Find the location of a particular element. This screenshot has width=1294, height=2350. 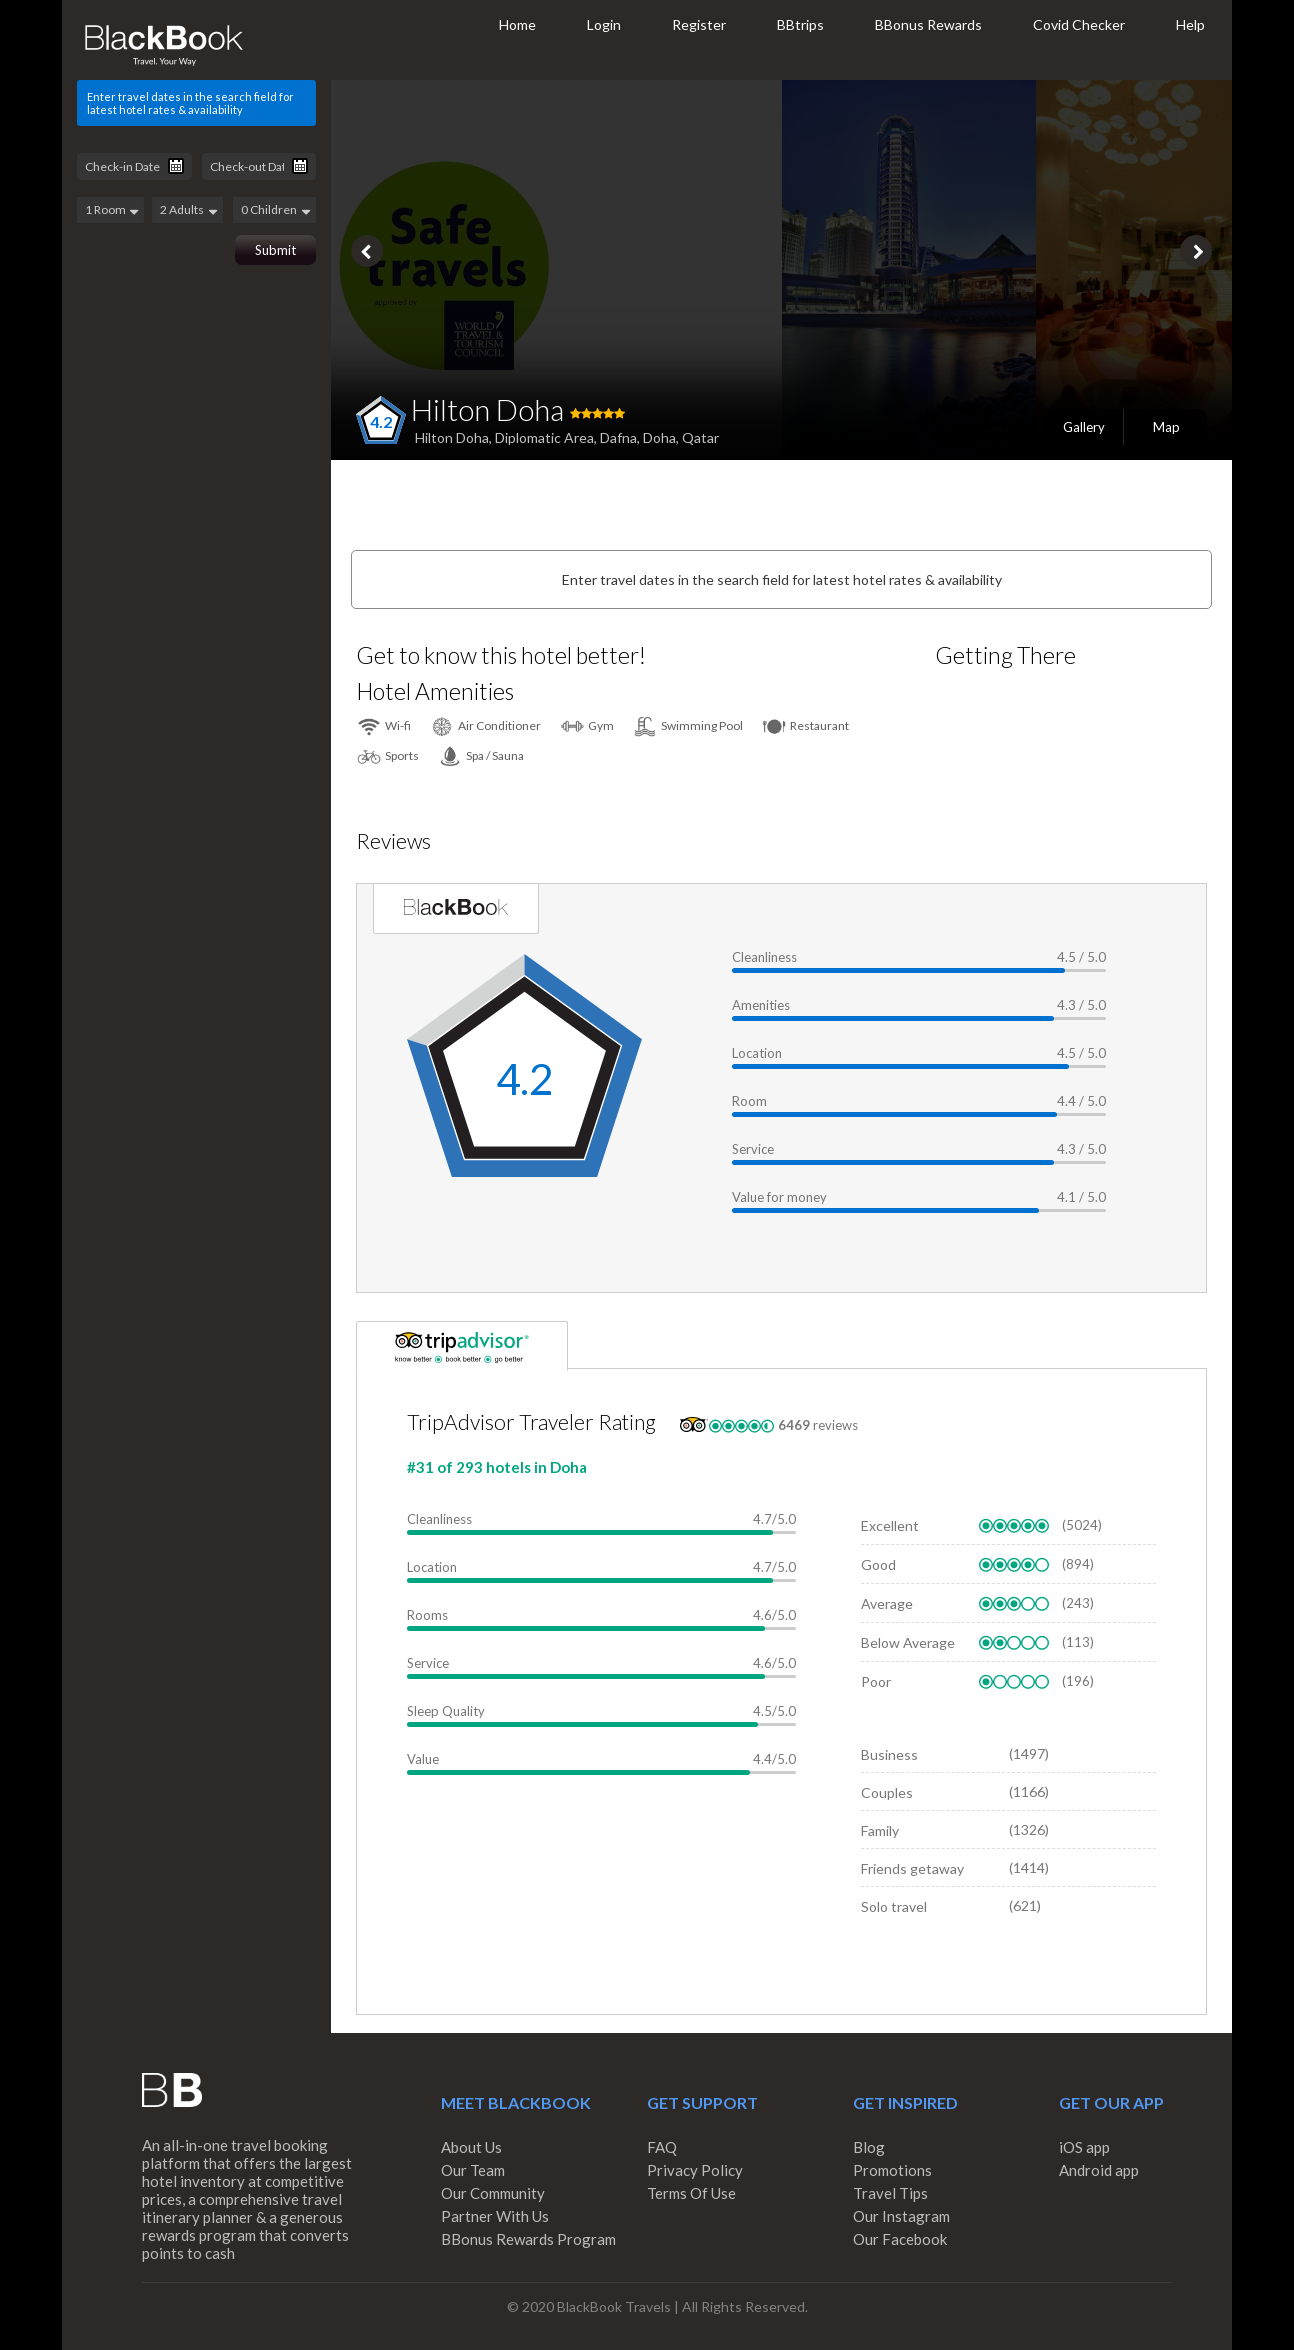

Amenities is located at coordinates (761, 1005).